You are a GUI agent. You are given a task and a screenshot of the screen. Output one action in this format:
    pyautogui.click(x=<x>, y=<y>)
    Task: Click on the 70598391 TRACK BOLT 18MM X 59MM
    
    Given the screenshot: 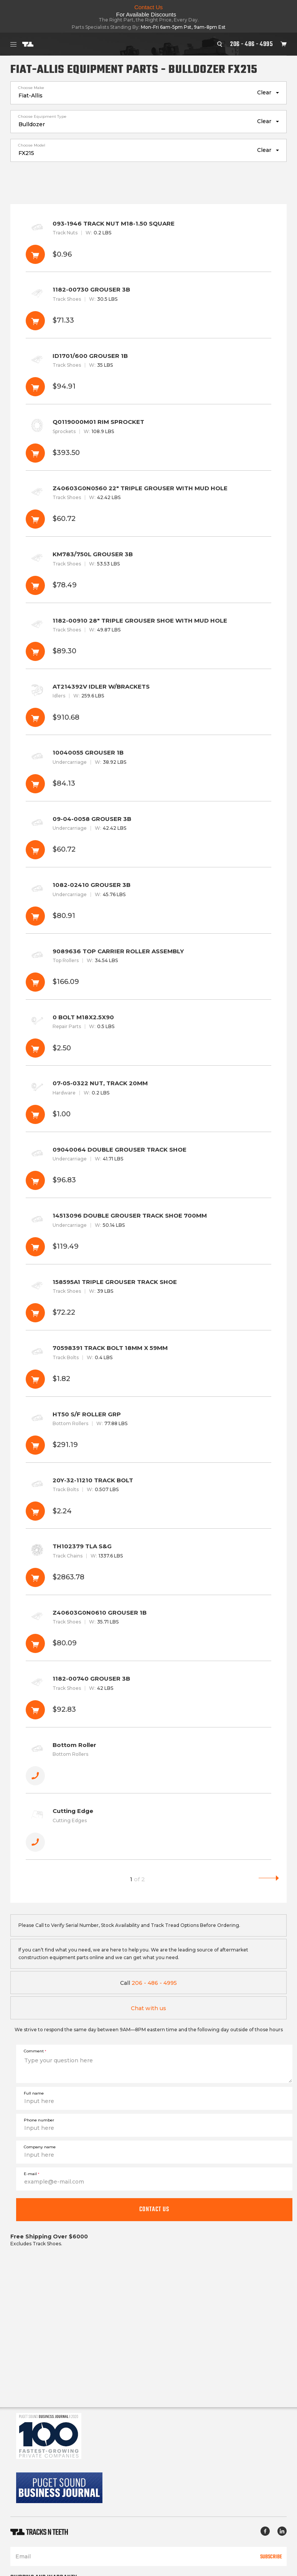 What is the action you would take?
    pyautogui.click(x=148, y=1368)
    